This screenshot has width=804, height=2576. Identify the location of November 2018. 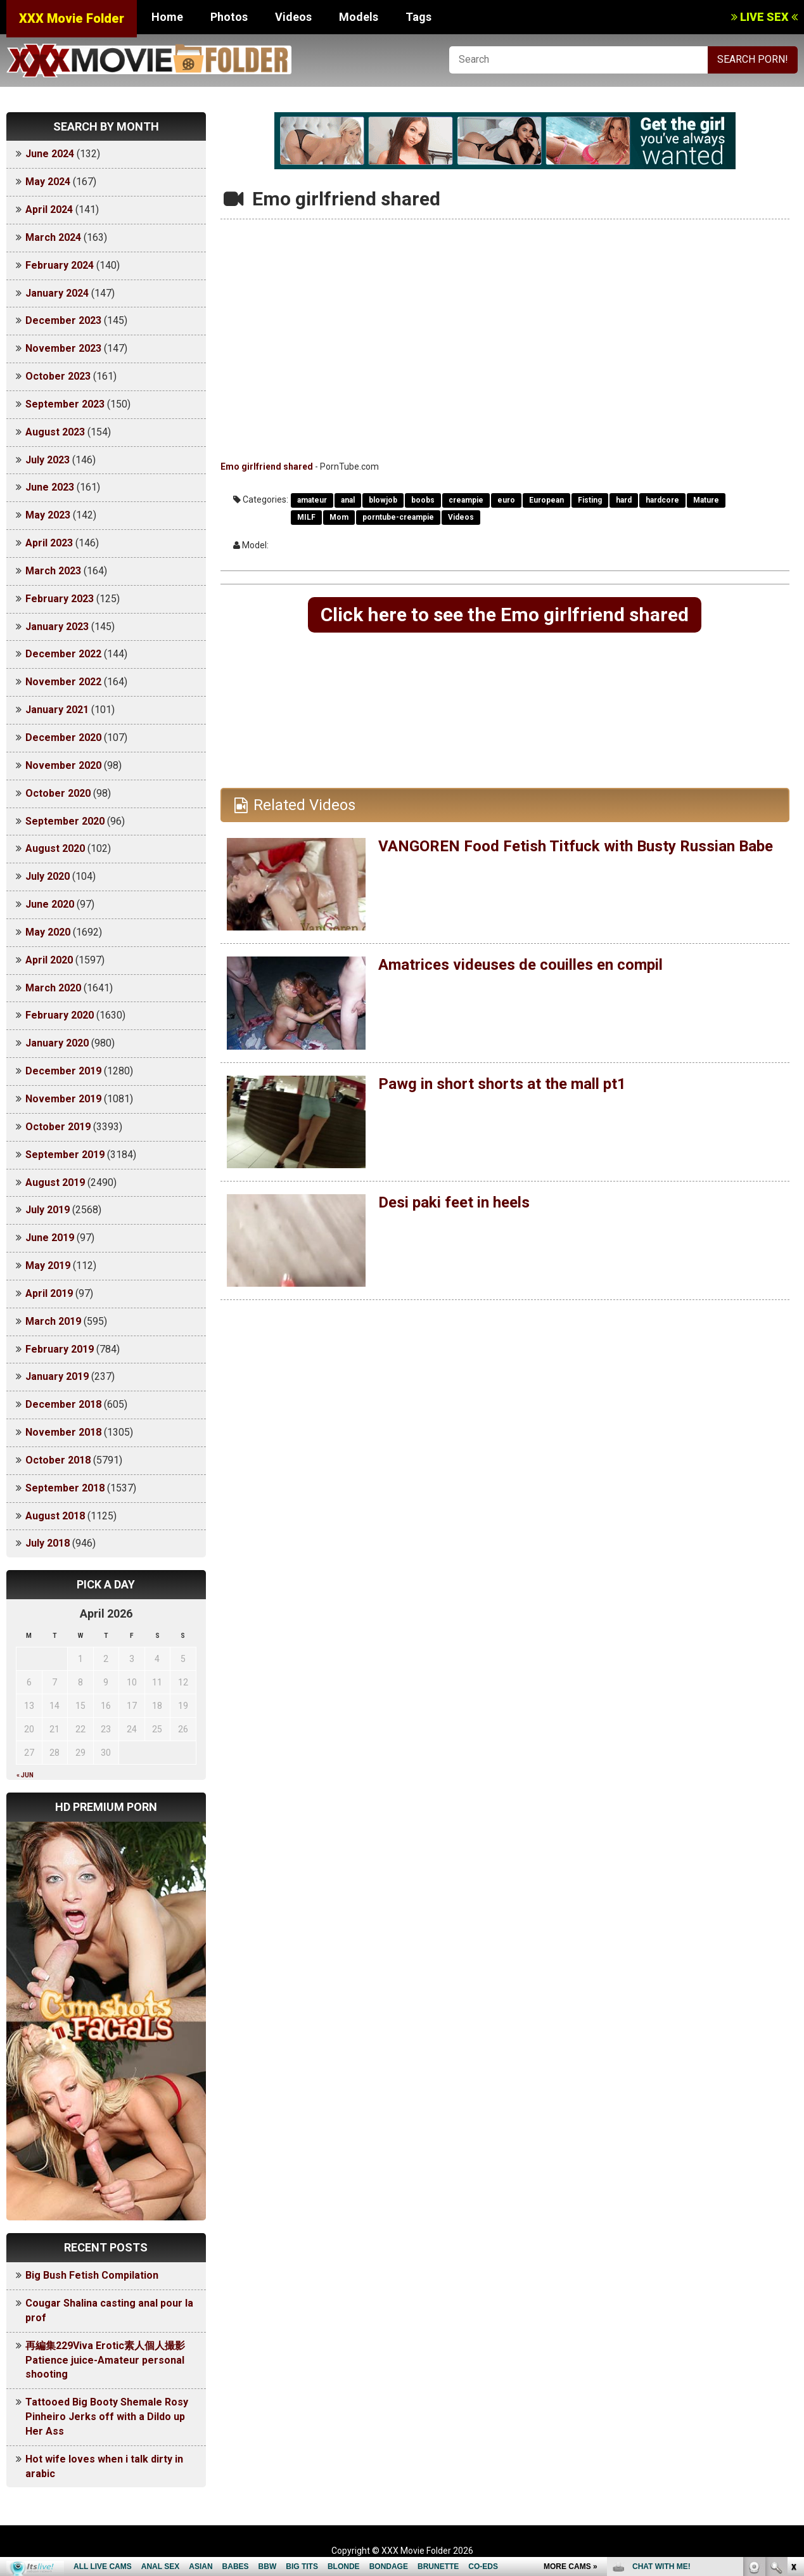
(63, 1432).